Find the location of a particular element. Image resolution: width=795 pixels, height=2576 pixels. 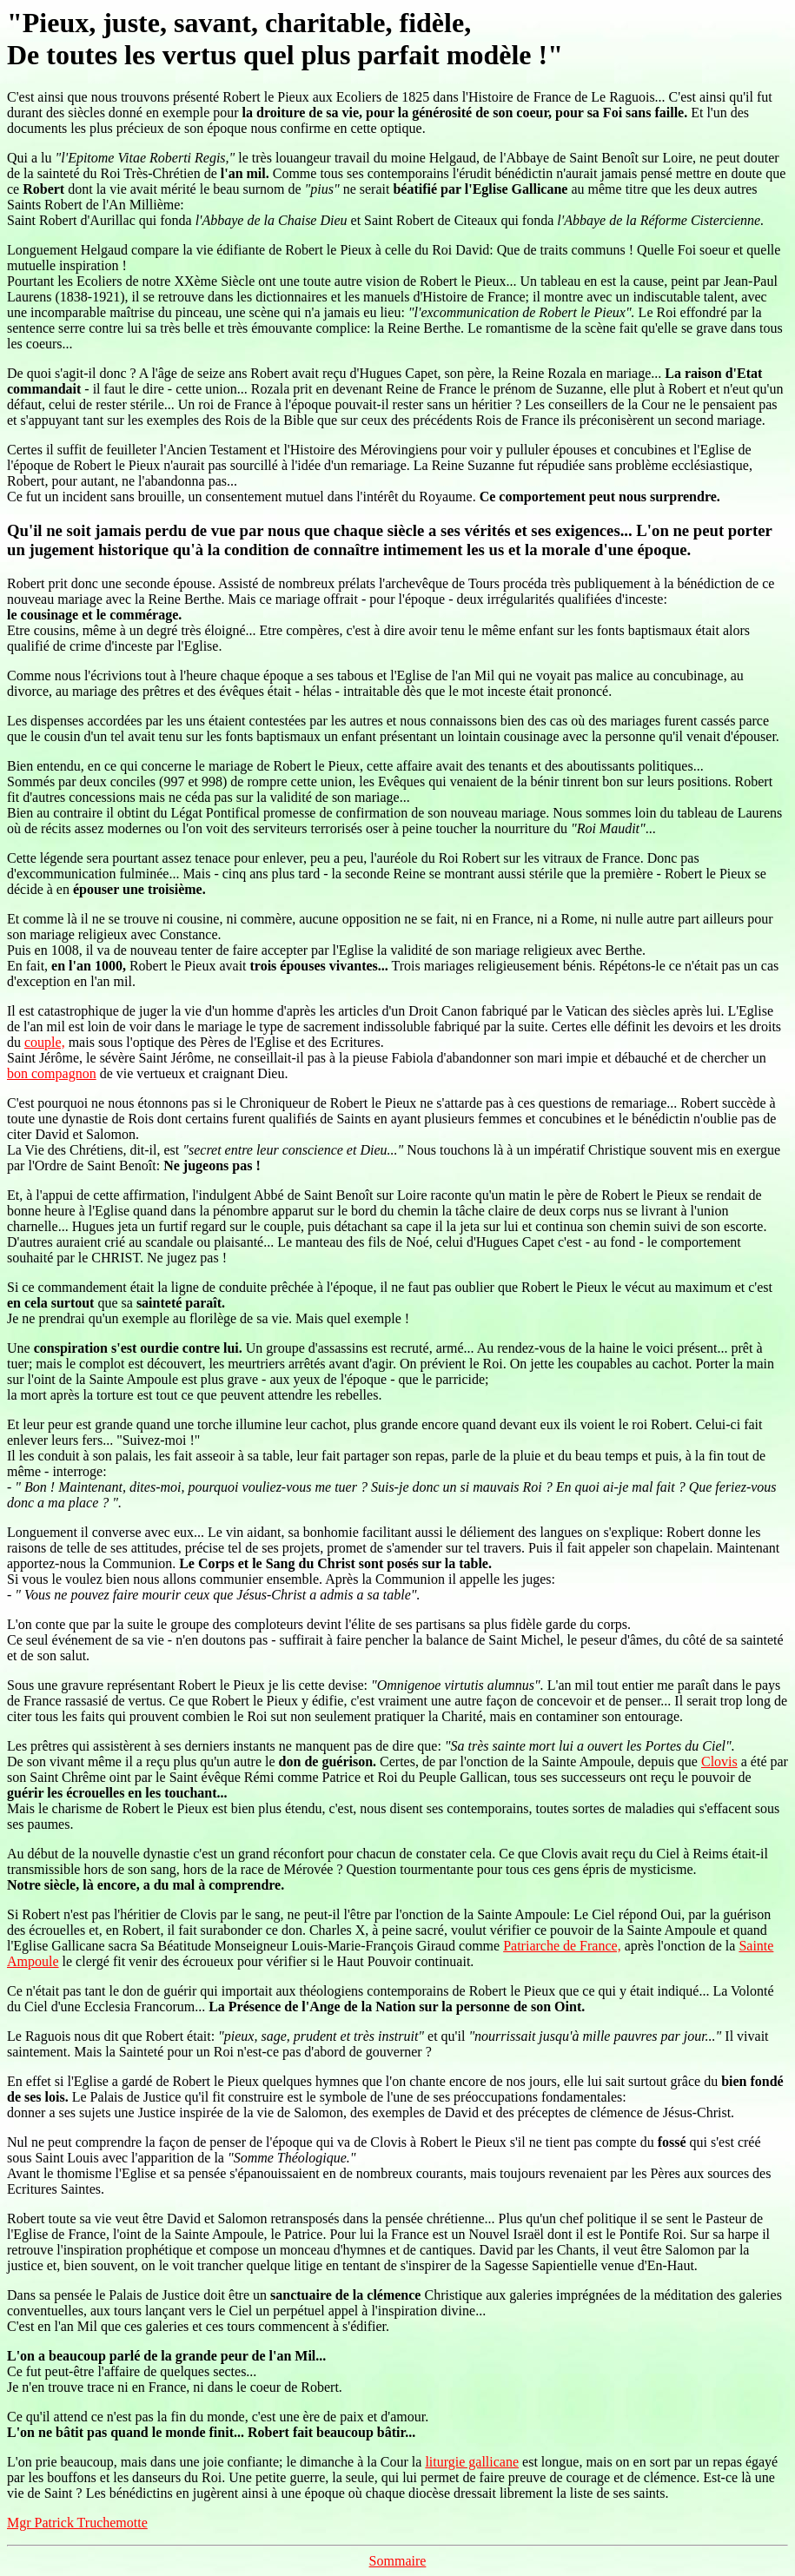

Patriarche de France, is located at coordinates (561, 1945).